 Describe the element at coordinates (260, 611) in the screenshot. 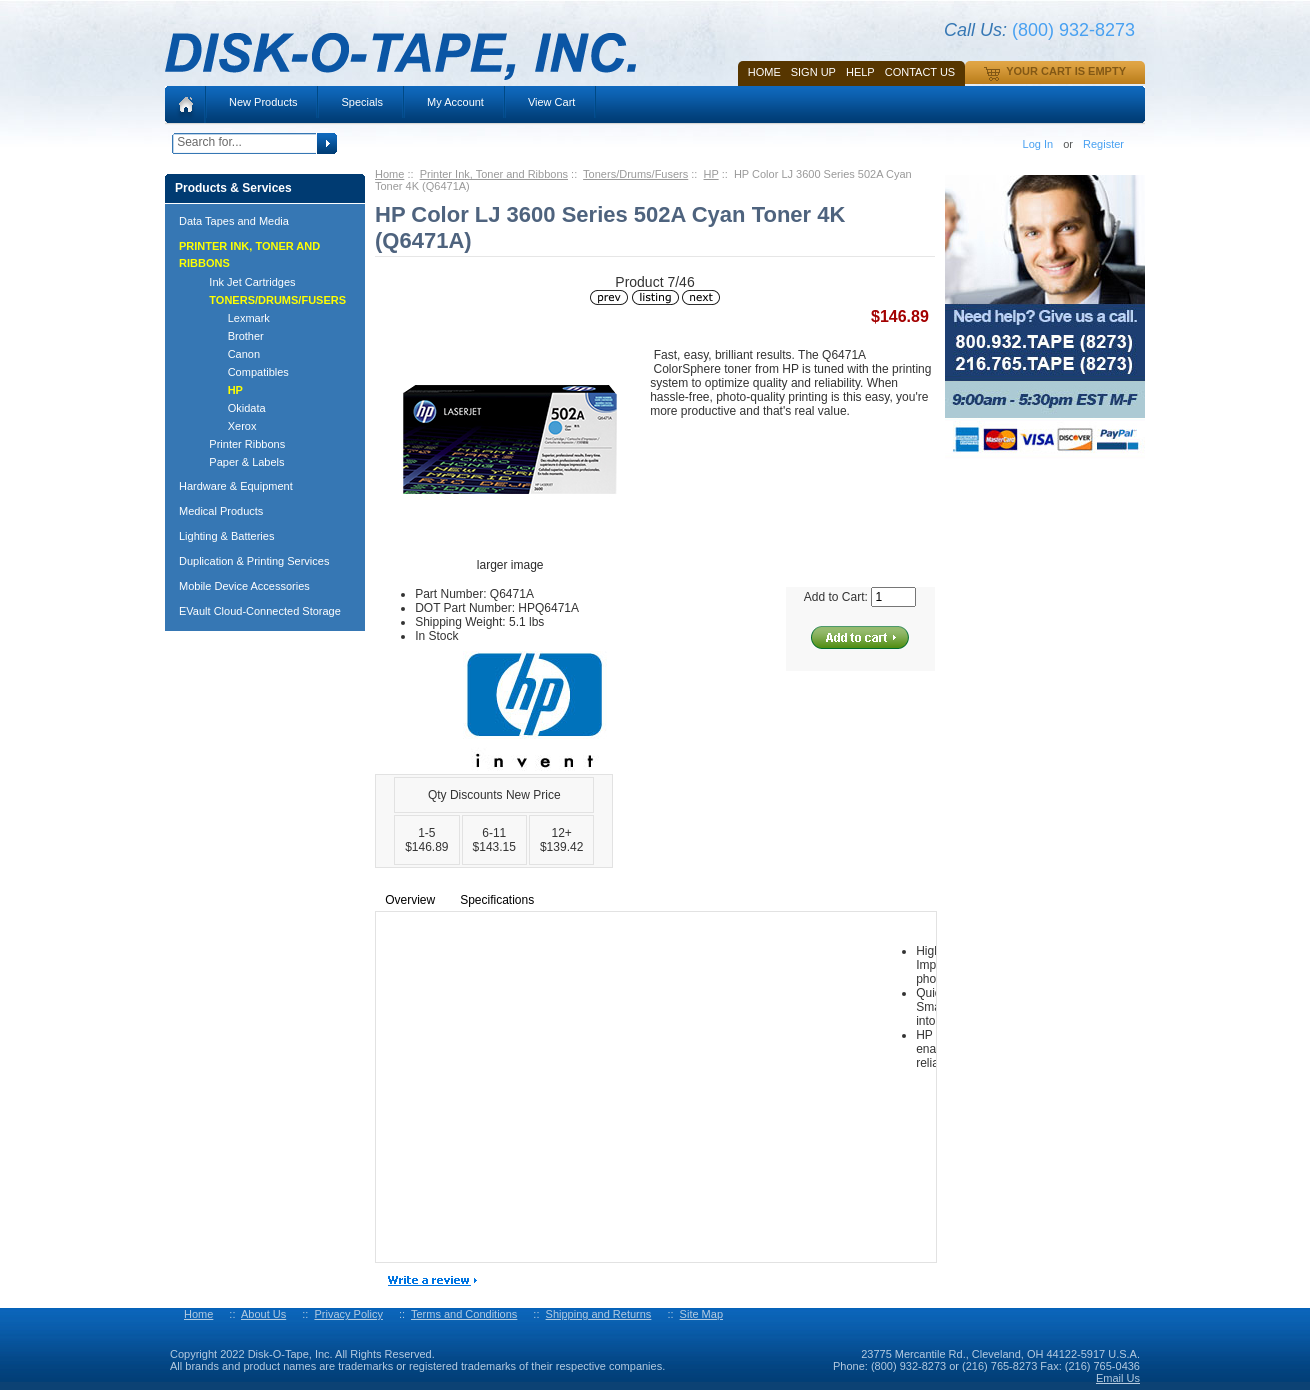

I see `EVault Cloud-Connected Storage` at that location.